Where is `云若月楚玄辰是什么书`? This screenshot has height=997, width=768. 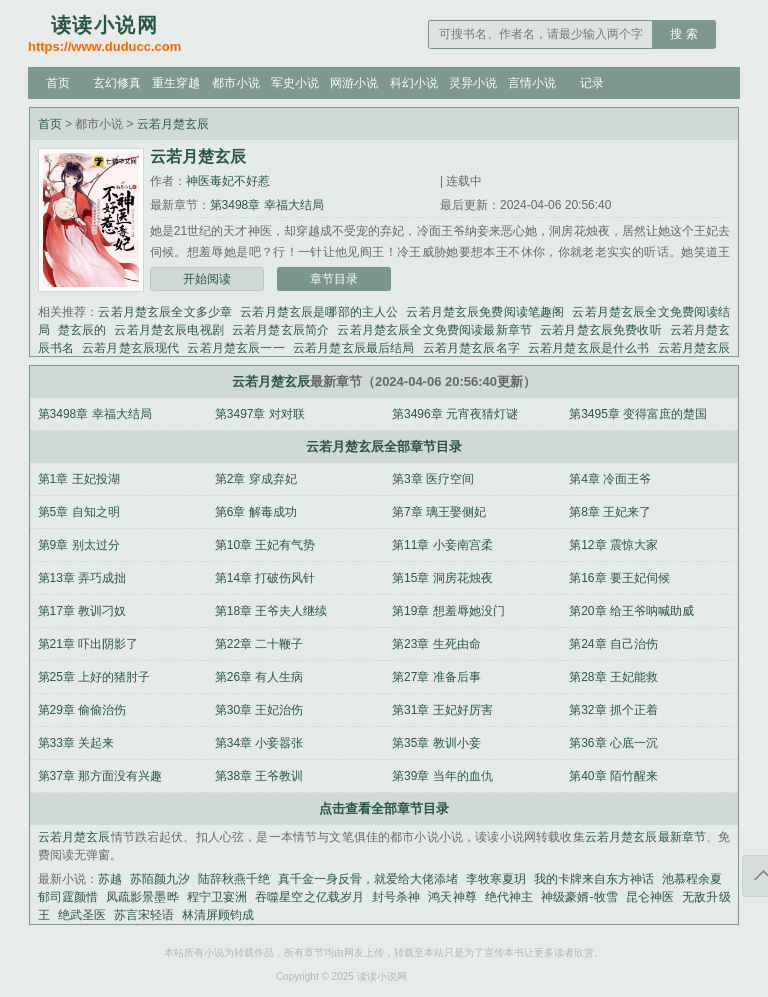
云若月楚玄辰是什么书 is located at coordinates (589, 348).